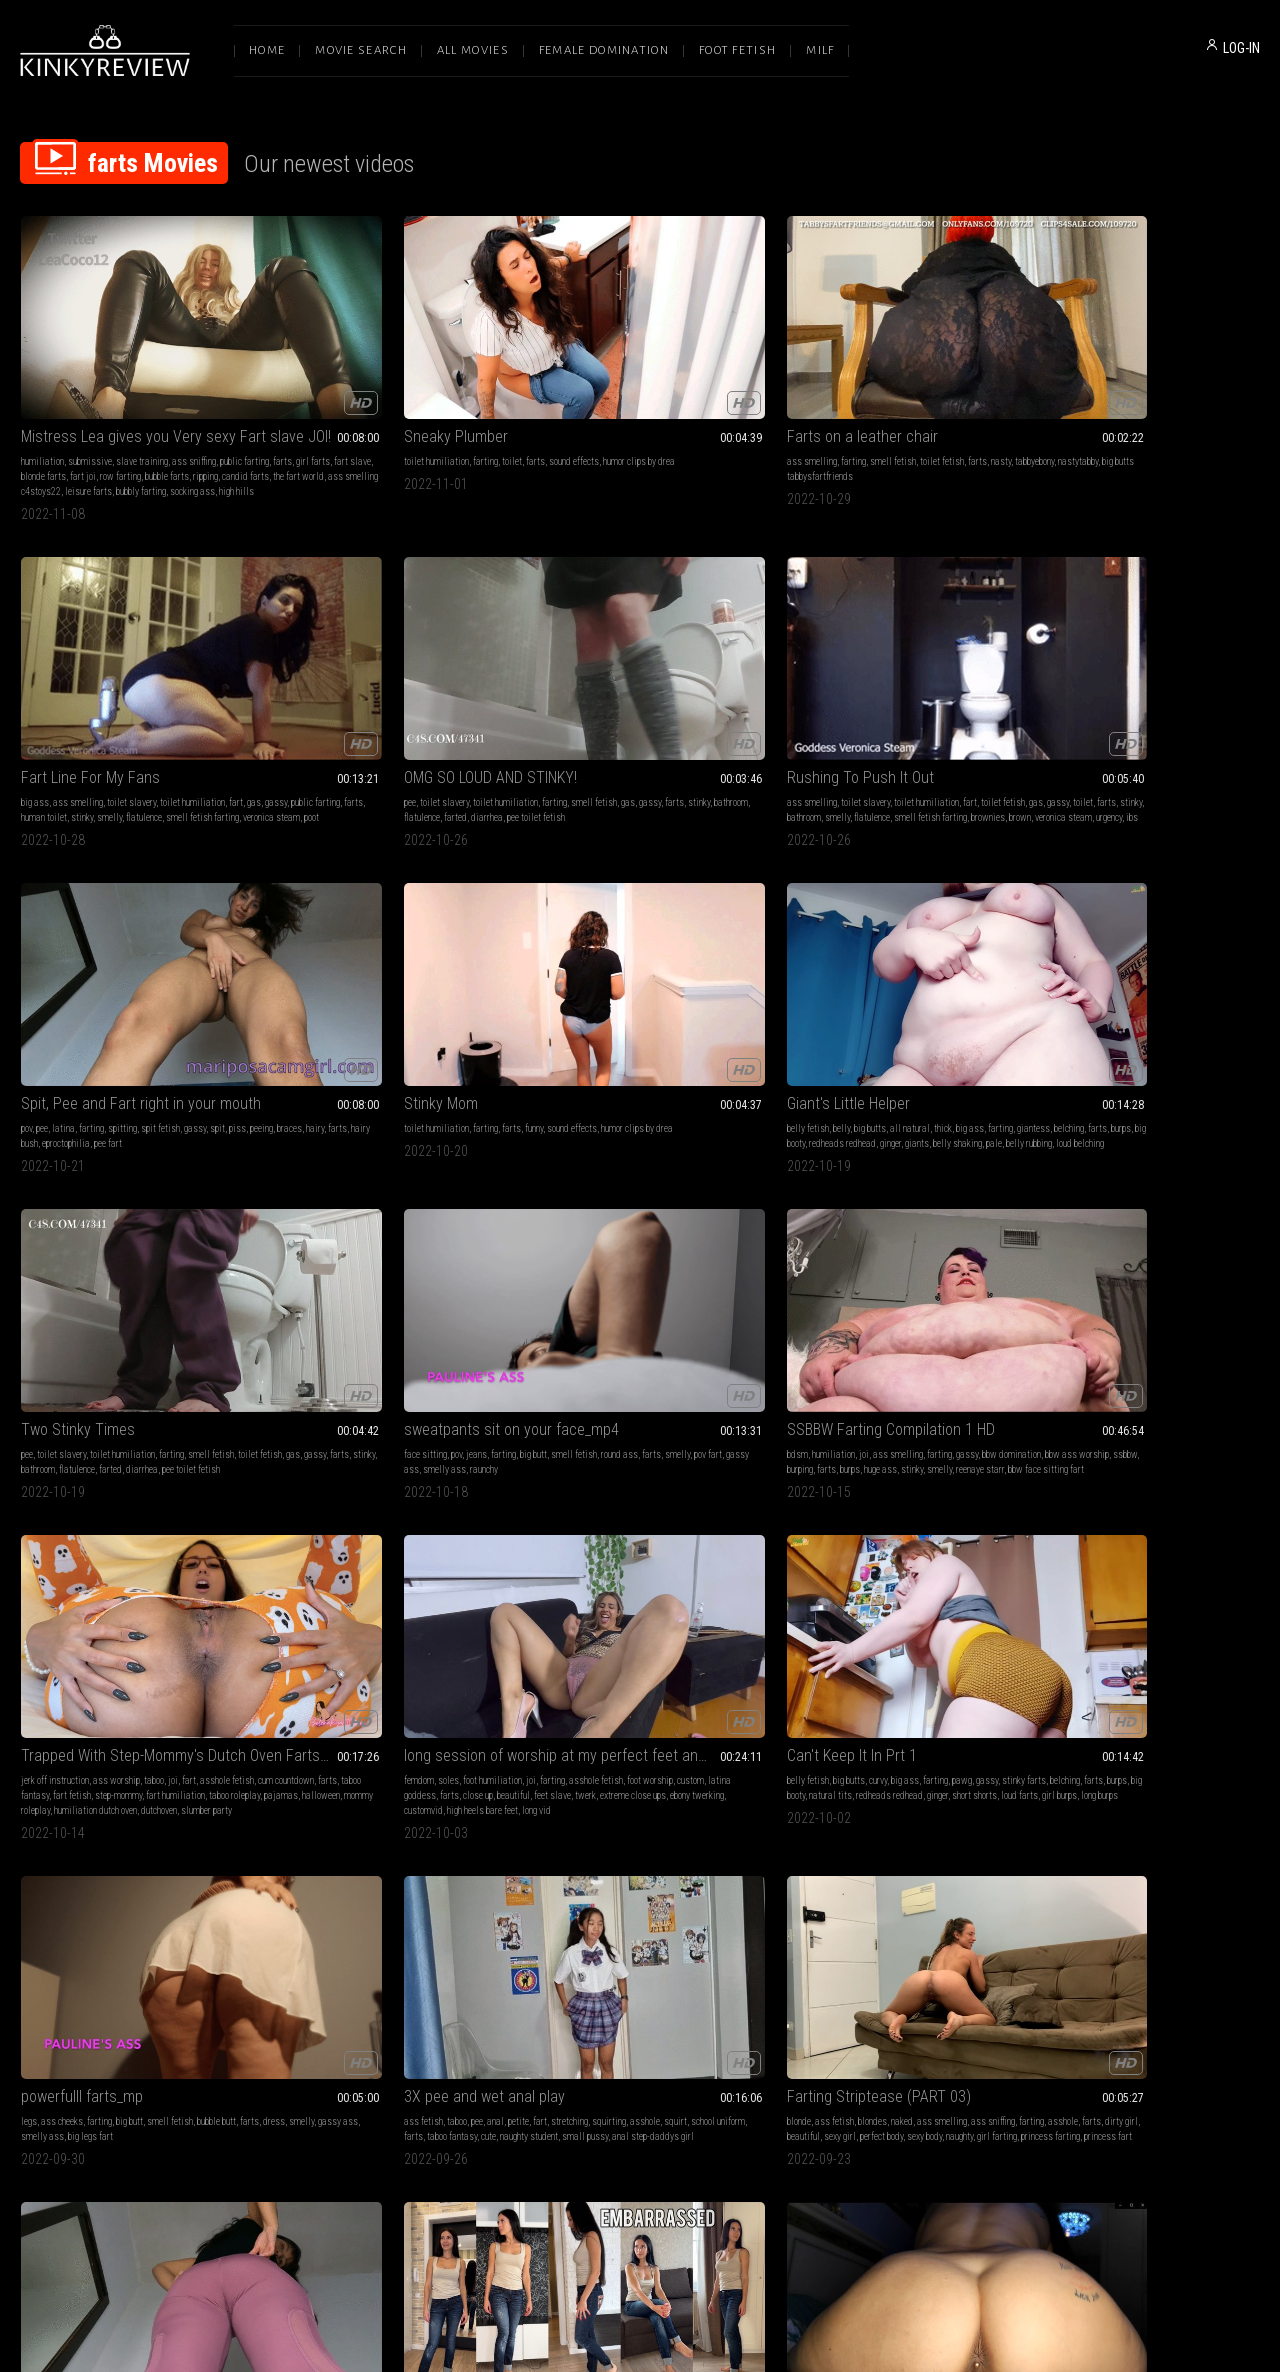 This screenshot has width=1280, height=2372. What do you see at coordinates (191, 1562) in the screenshot?
I see `kinky` at bounding box center [191, 1562].